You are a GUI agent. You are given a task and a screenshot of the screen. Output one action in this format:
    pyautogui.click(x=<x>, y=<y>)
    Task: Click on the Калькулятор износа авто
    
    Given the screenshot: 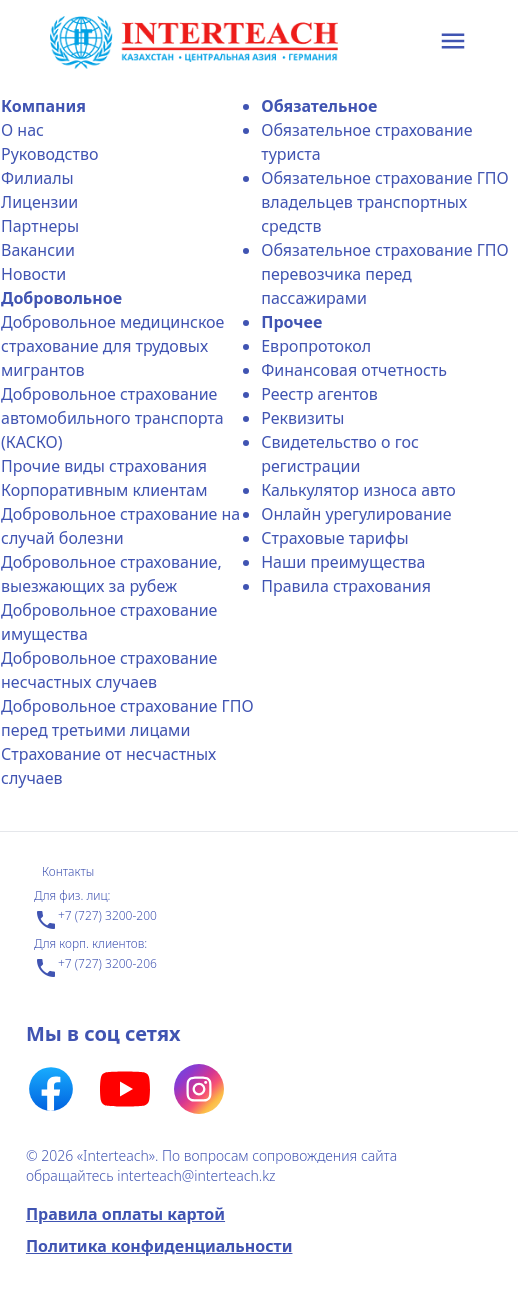 What is the action you would take?
    pyautogui.click(x=358, y=490)
    